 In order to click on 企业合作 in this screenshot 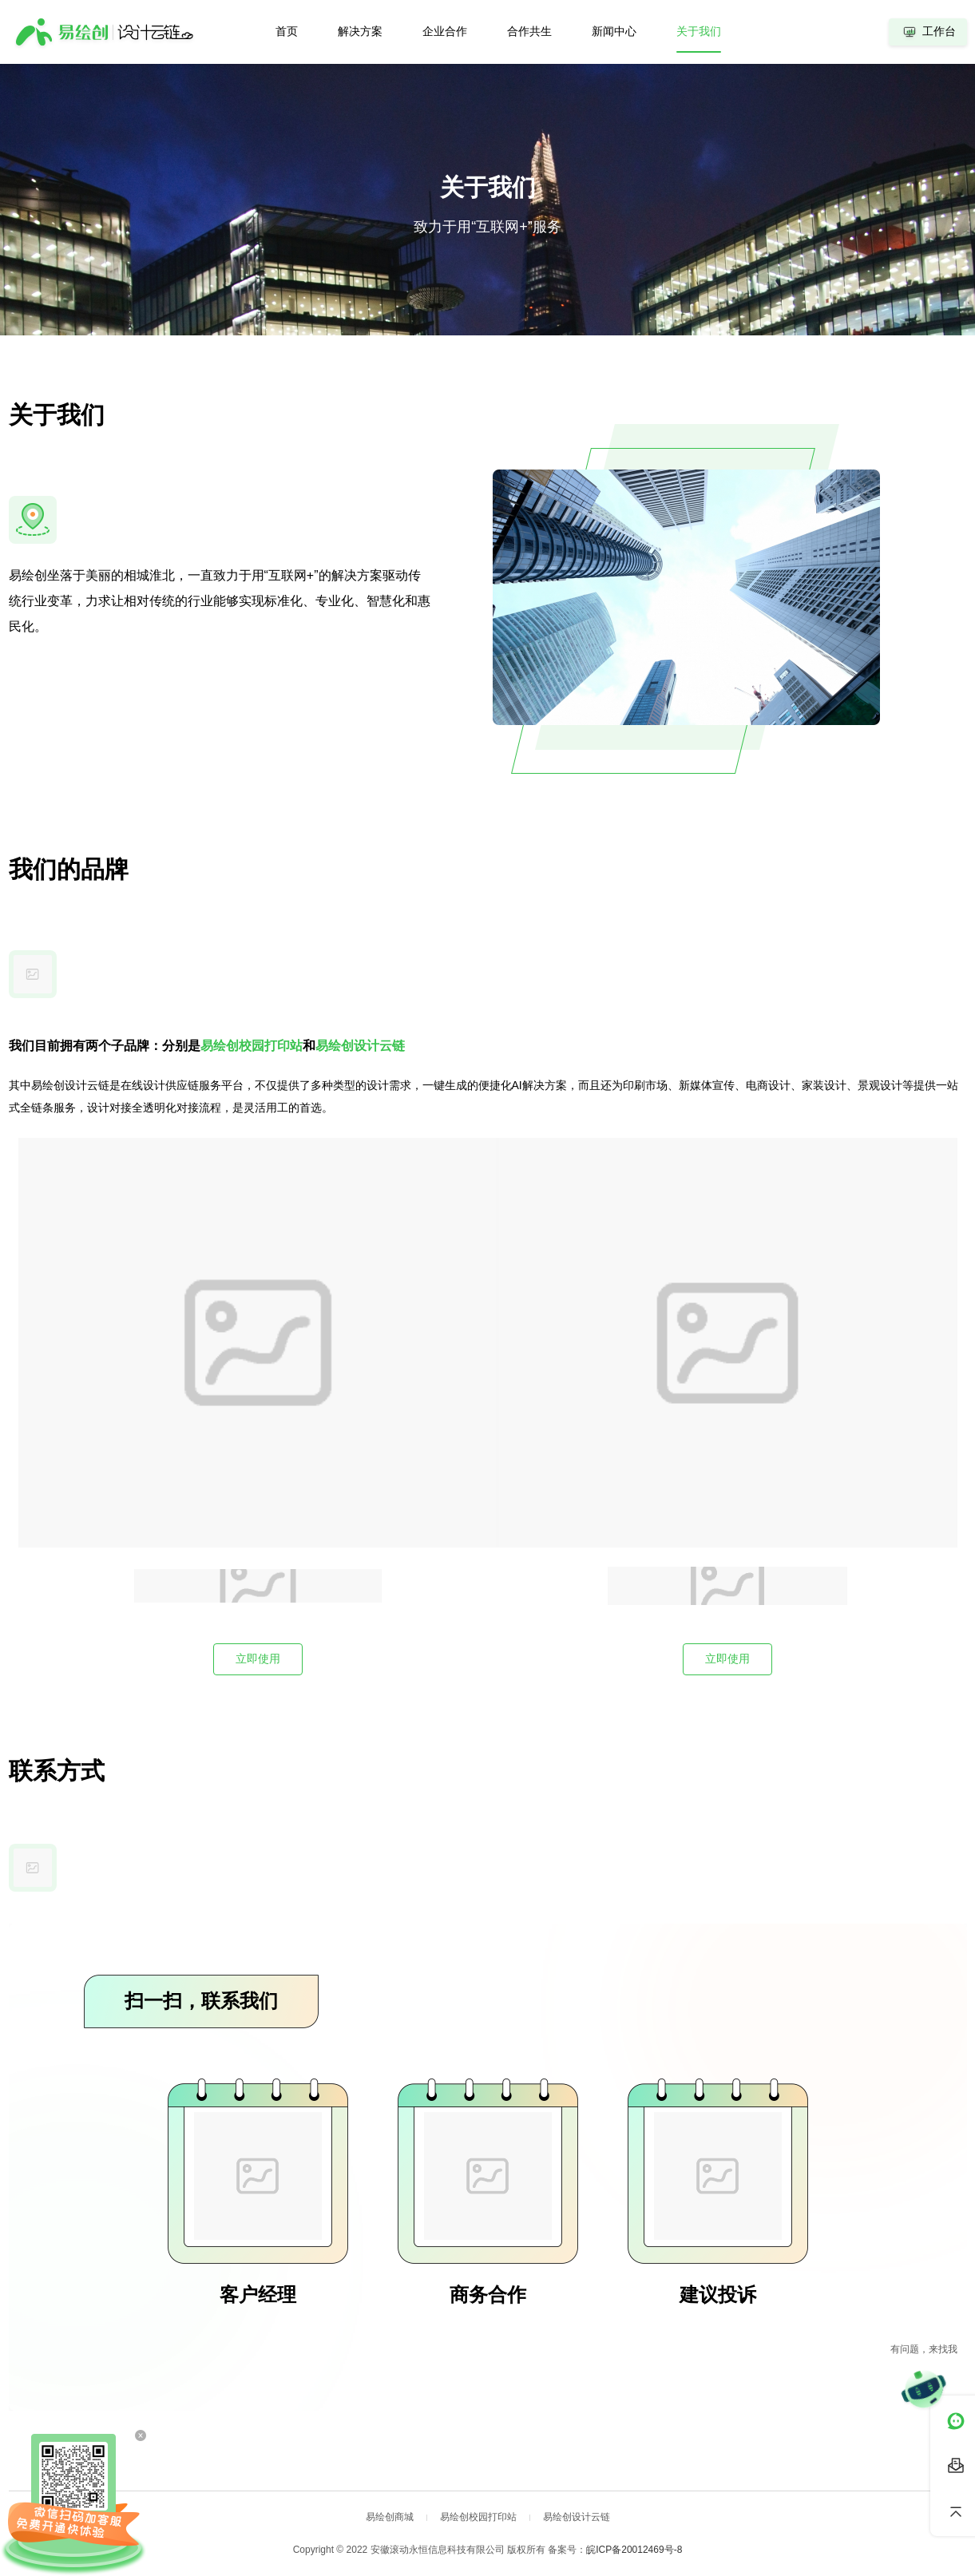, I will do `click(444, 31)`.